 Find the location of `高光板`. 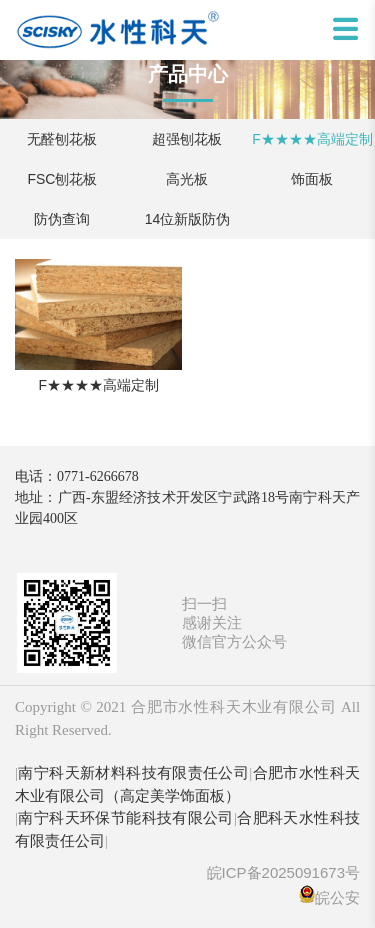

高光板 is located at coordinates (187, 179).